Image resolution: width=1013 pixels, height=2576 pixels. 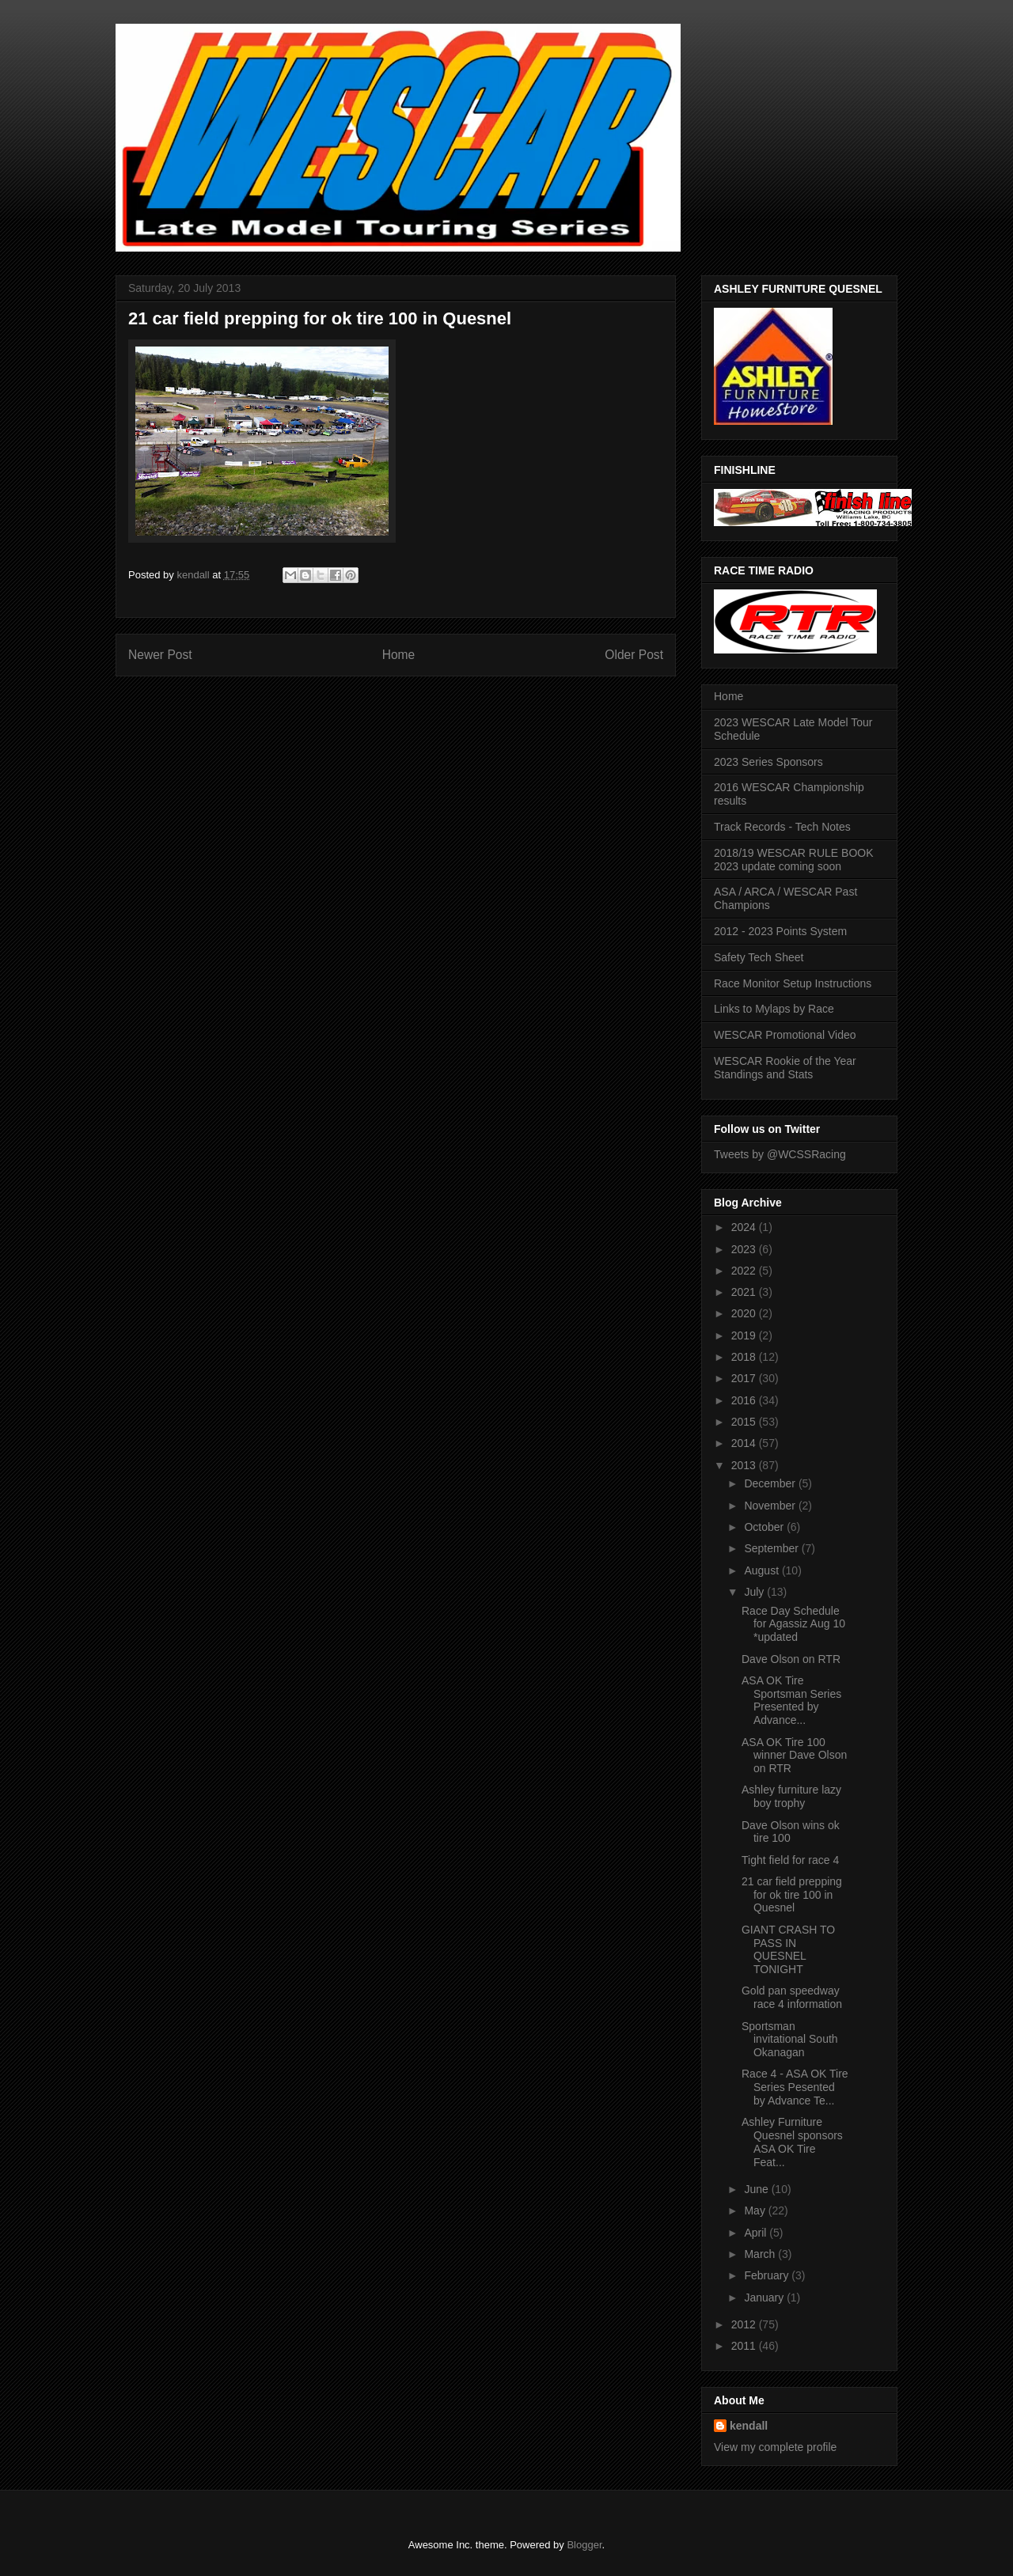 I want to click on Newer Post, so click(x=160, y=654).